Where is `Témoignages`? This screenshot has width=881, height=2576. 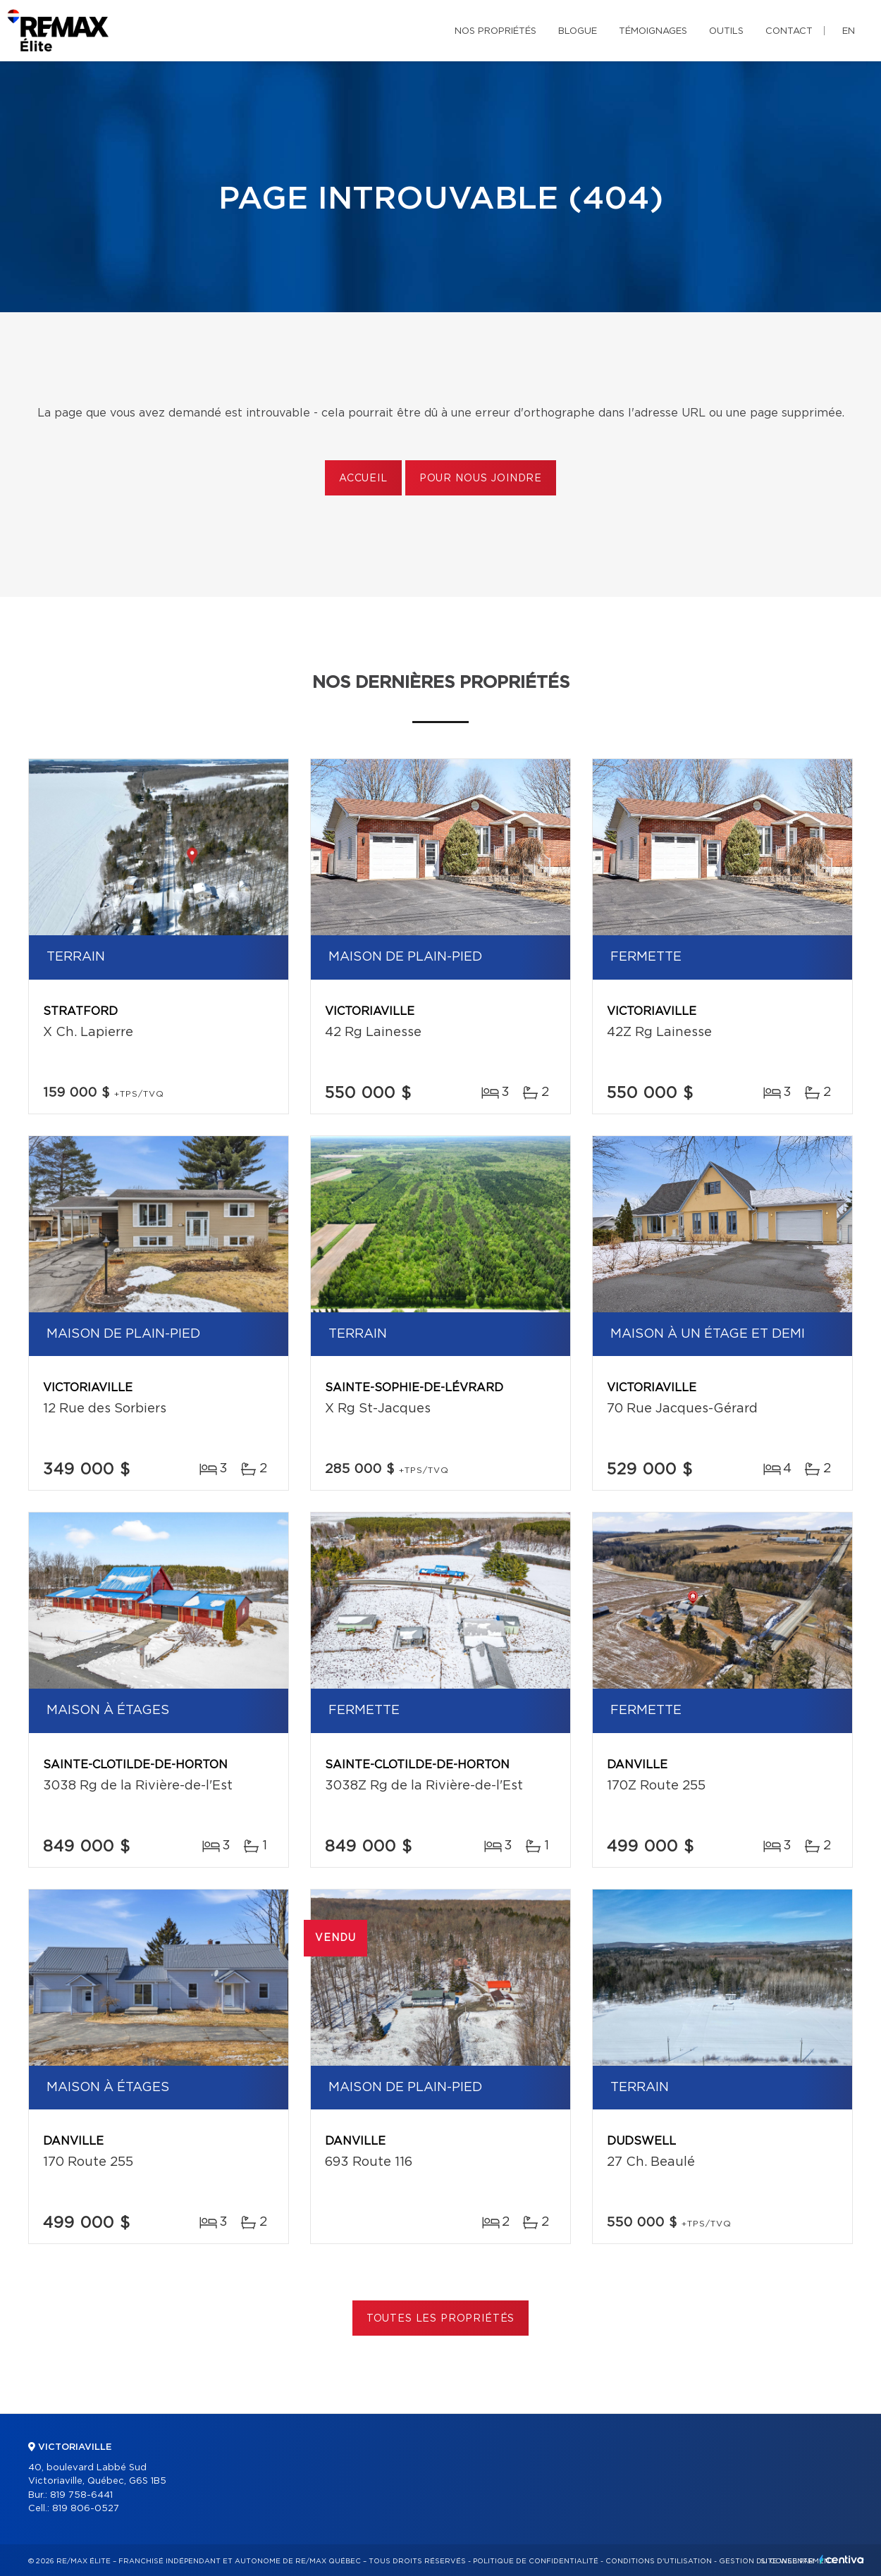
Témoignages is located at coordinates (653, 31).